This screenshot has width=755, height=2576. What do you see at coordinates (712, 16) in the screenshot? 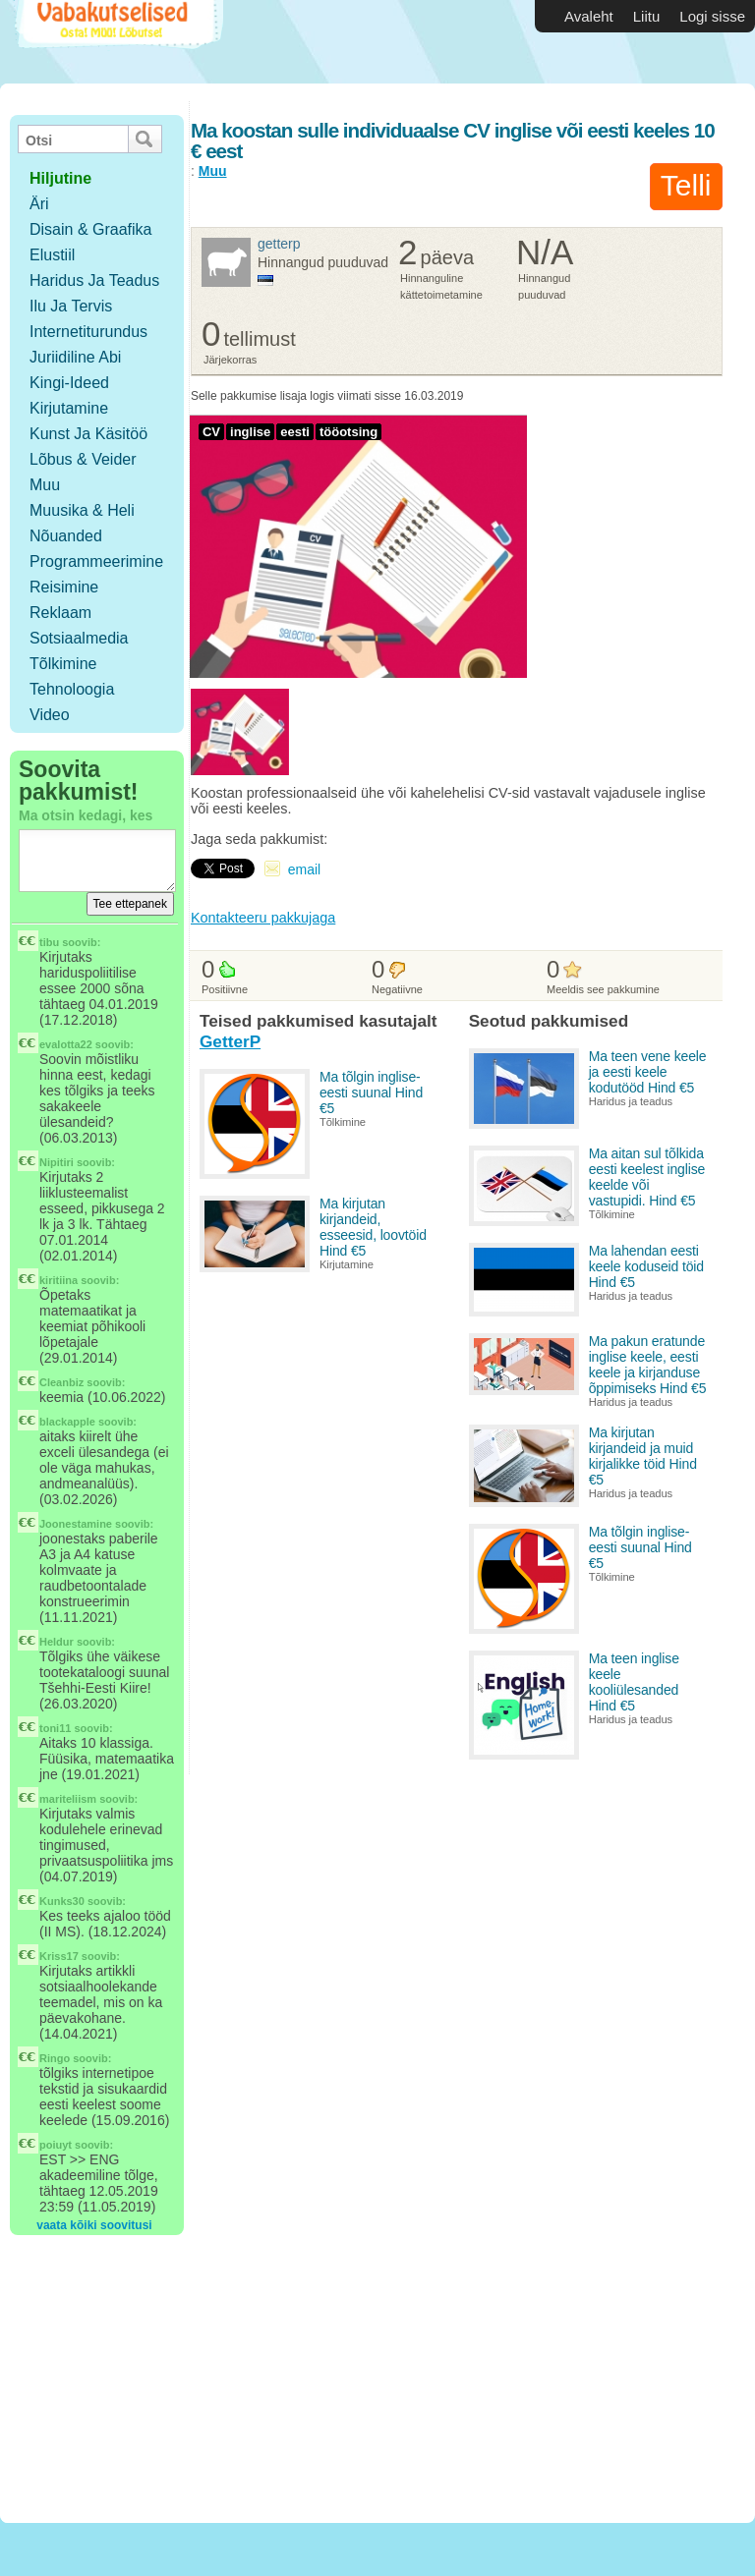
I see `Logi sisse` at bounding box center [712, 16].